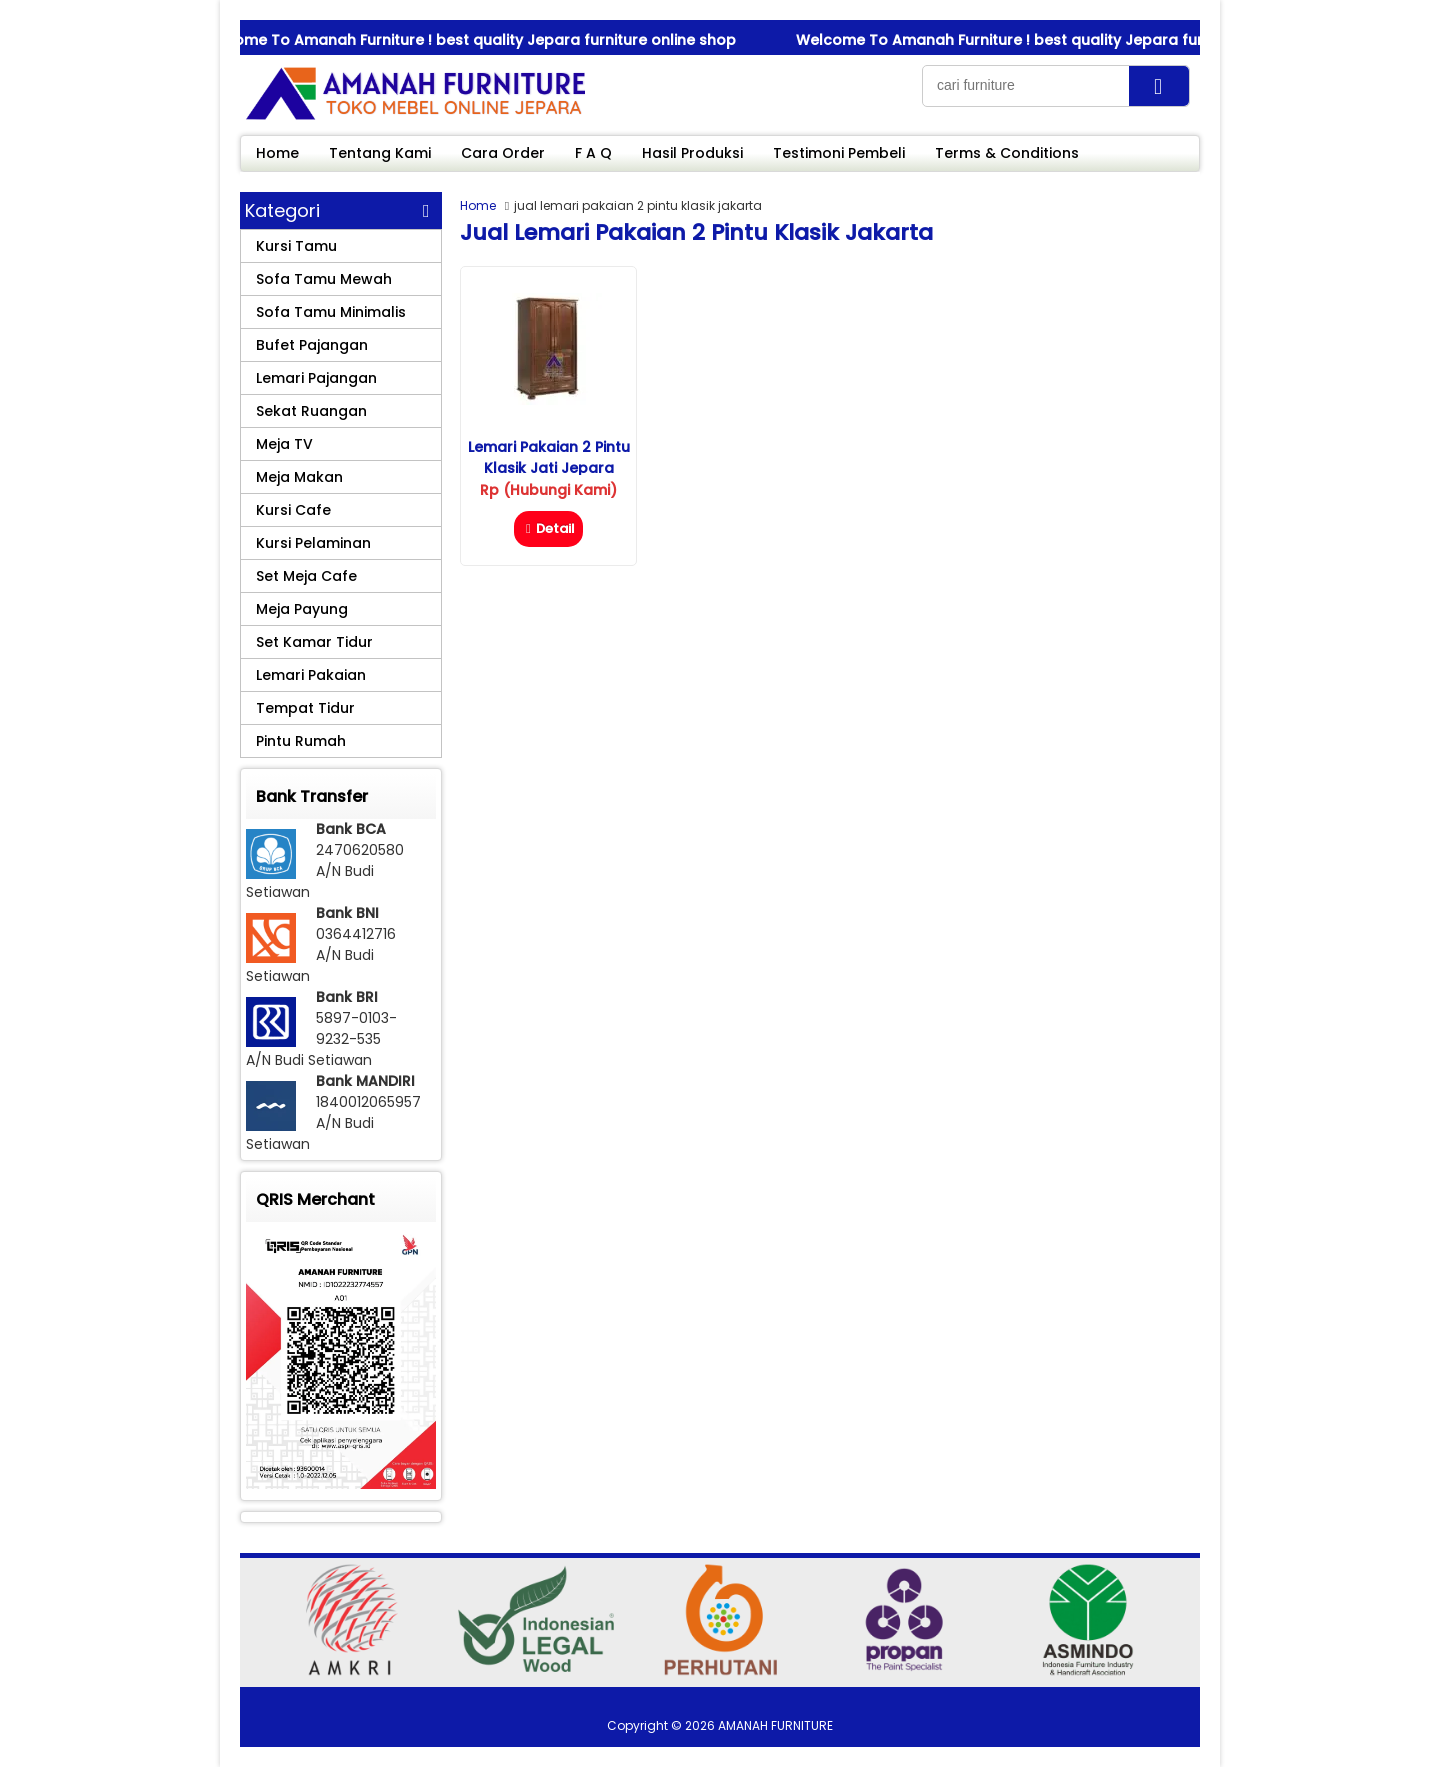  Describe the element at coordinates (301, 741) in the screenshot. I see `Pintu Rumah` at that location.